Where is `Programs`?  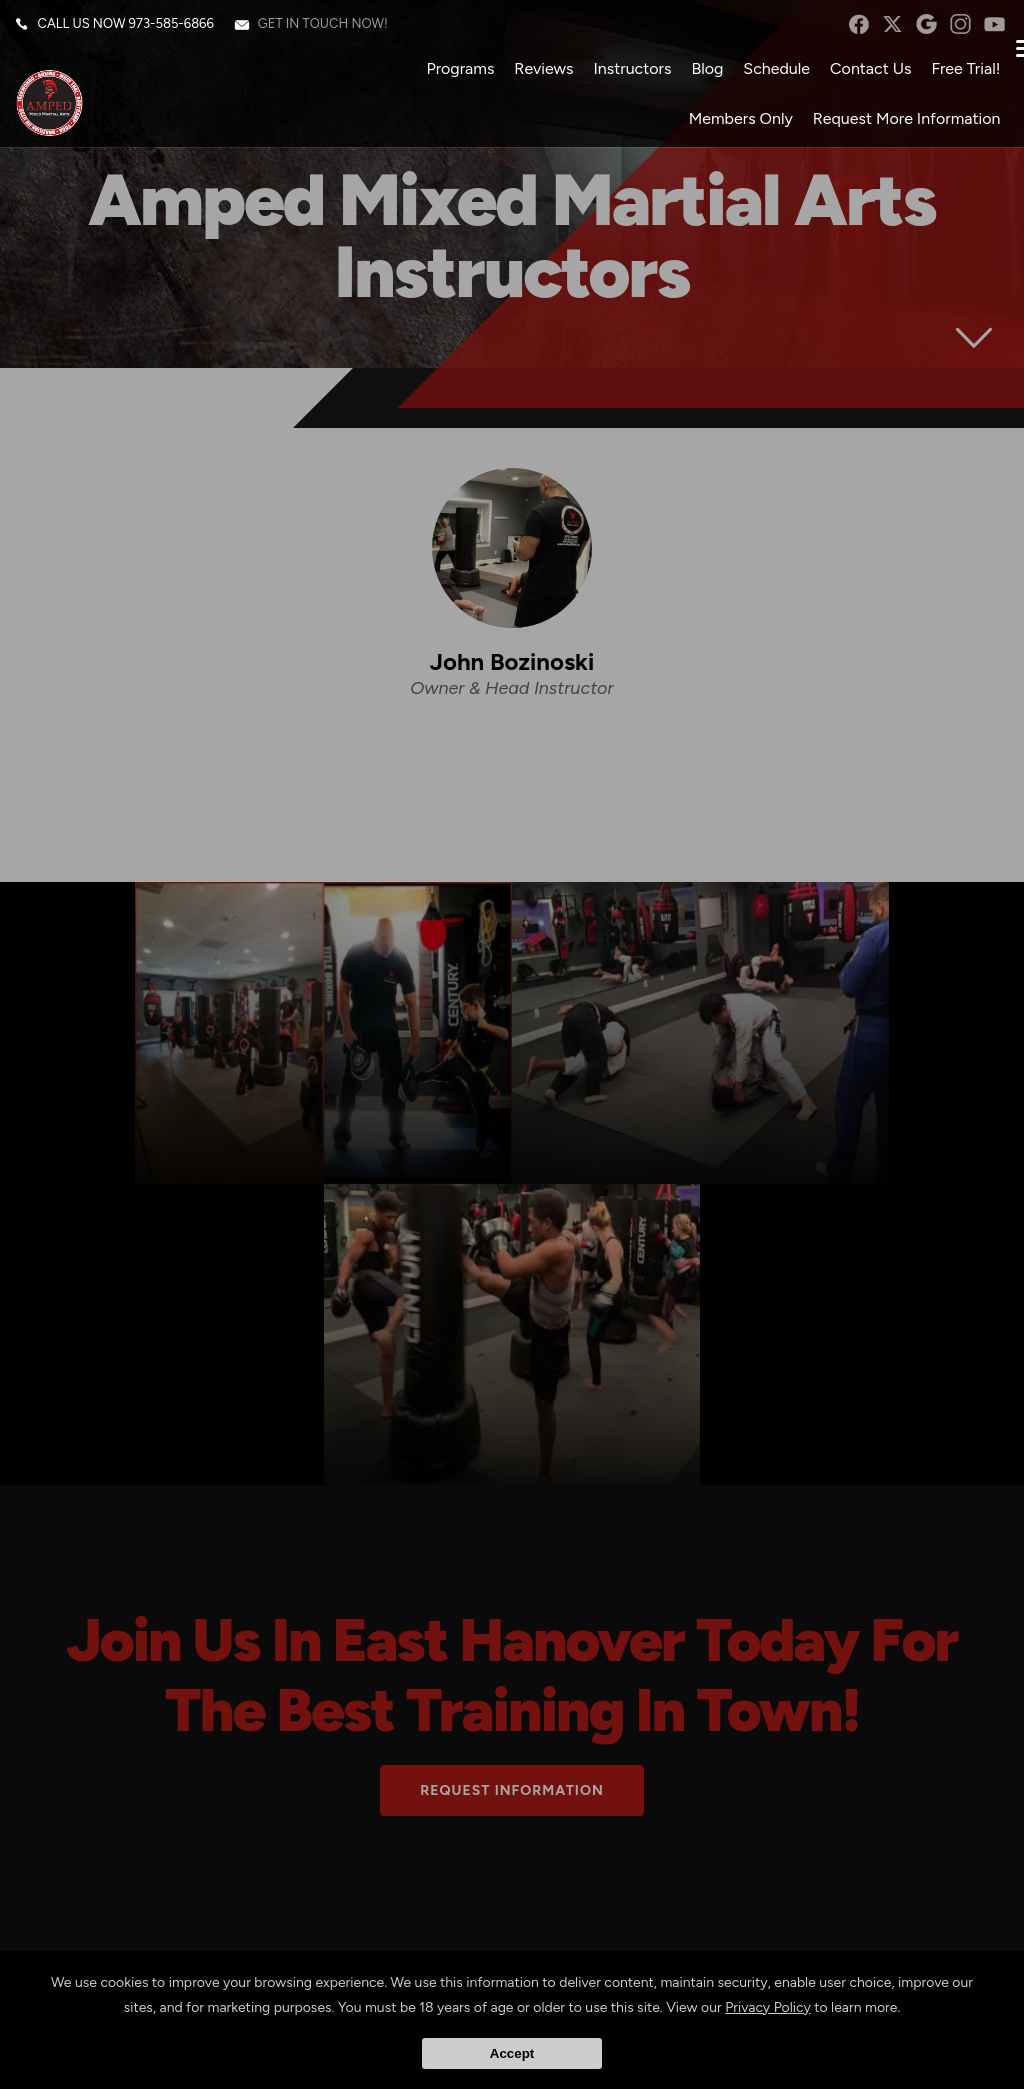
Programs is located at coordinates (454, 74).